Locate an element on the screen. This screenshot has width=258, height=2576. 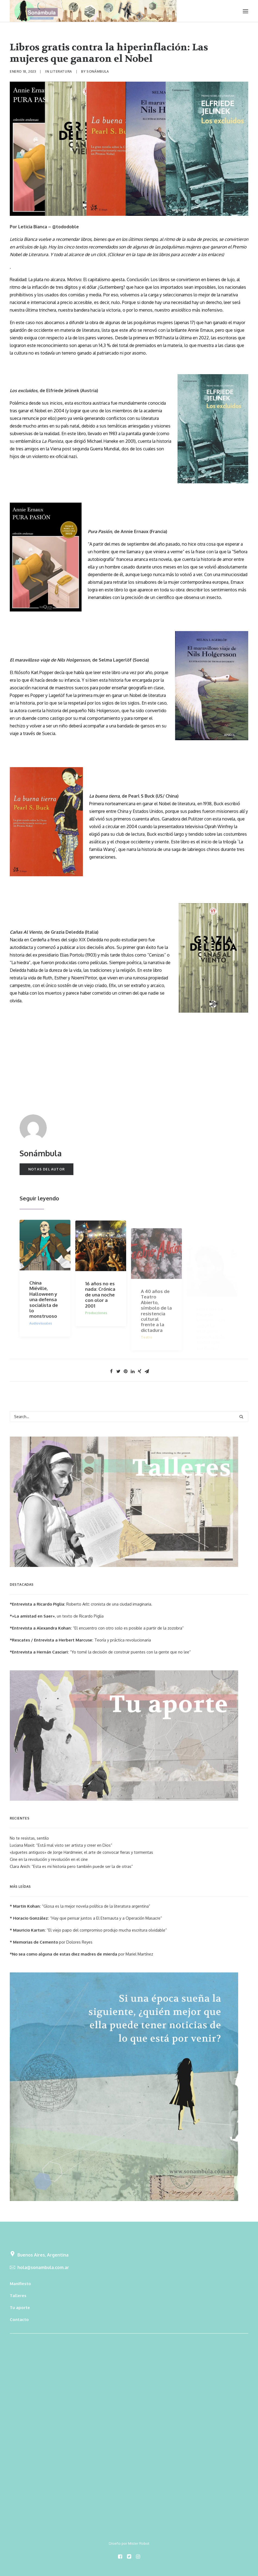
16 años no es nada: Crónica de una noche con olor a 2001 is located at coordinates (100, 1313).